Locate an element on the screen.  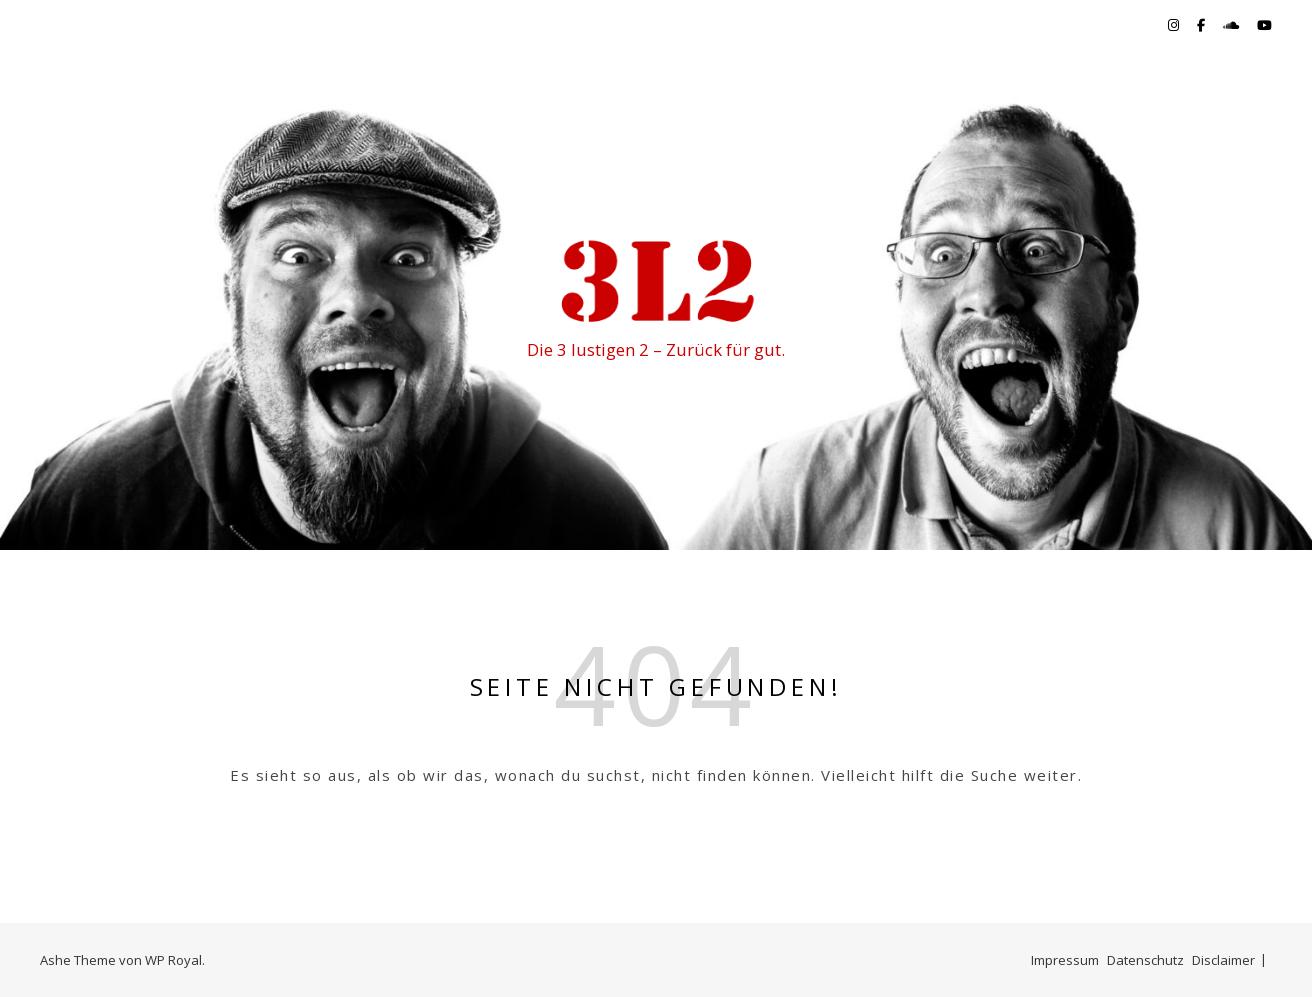
Impressum is located at coordinates (1065, 960).